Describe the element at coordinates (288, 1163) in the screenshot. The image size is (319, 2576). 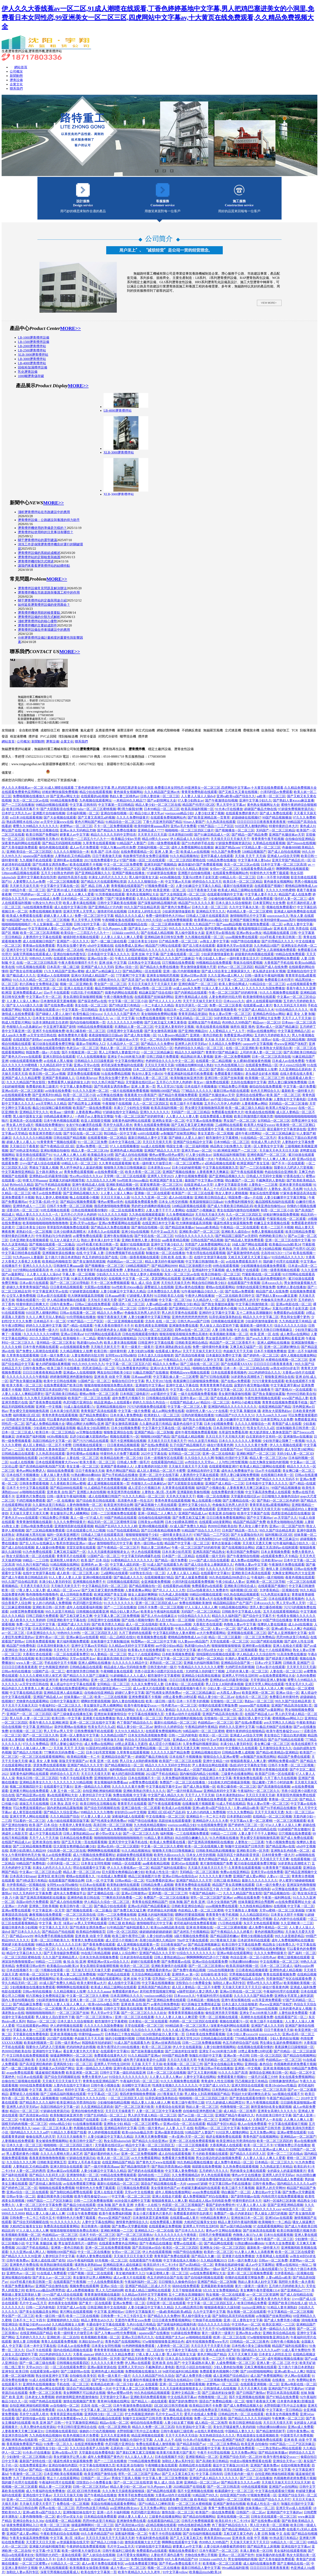
I see `国产不卡一区在线观看` at that location.